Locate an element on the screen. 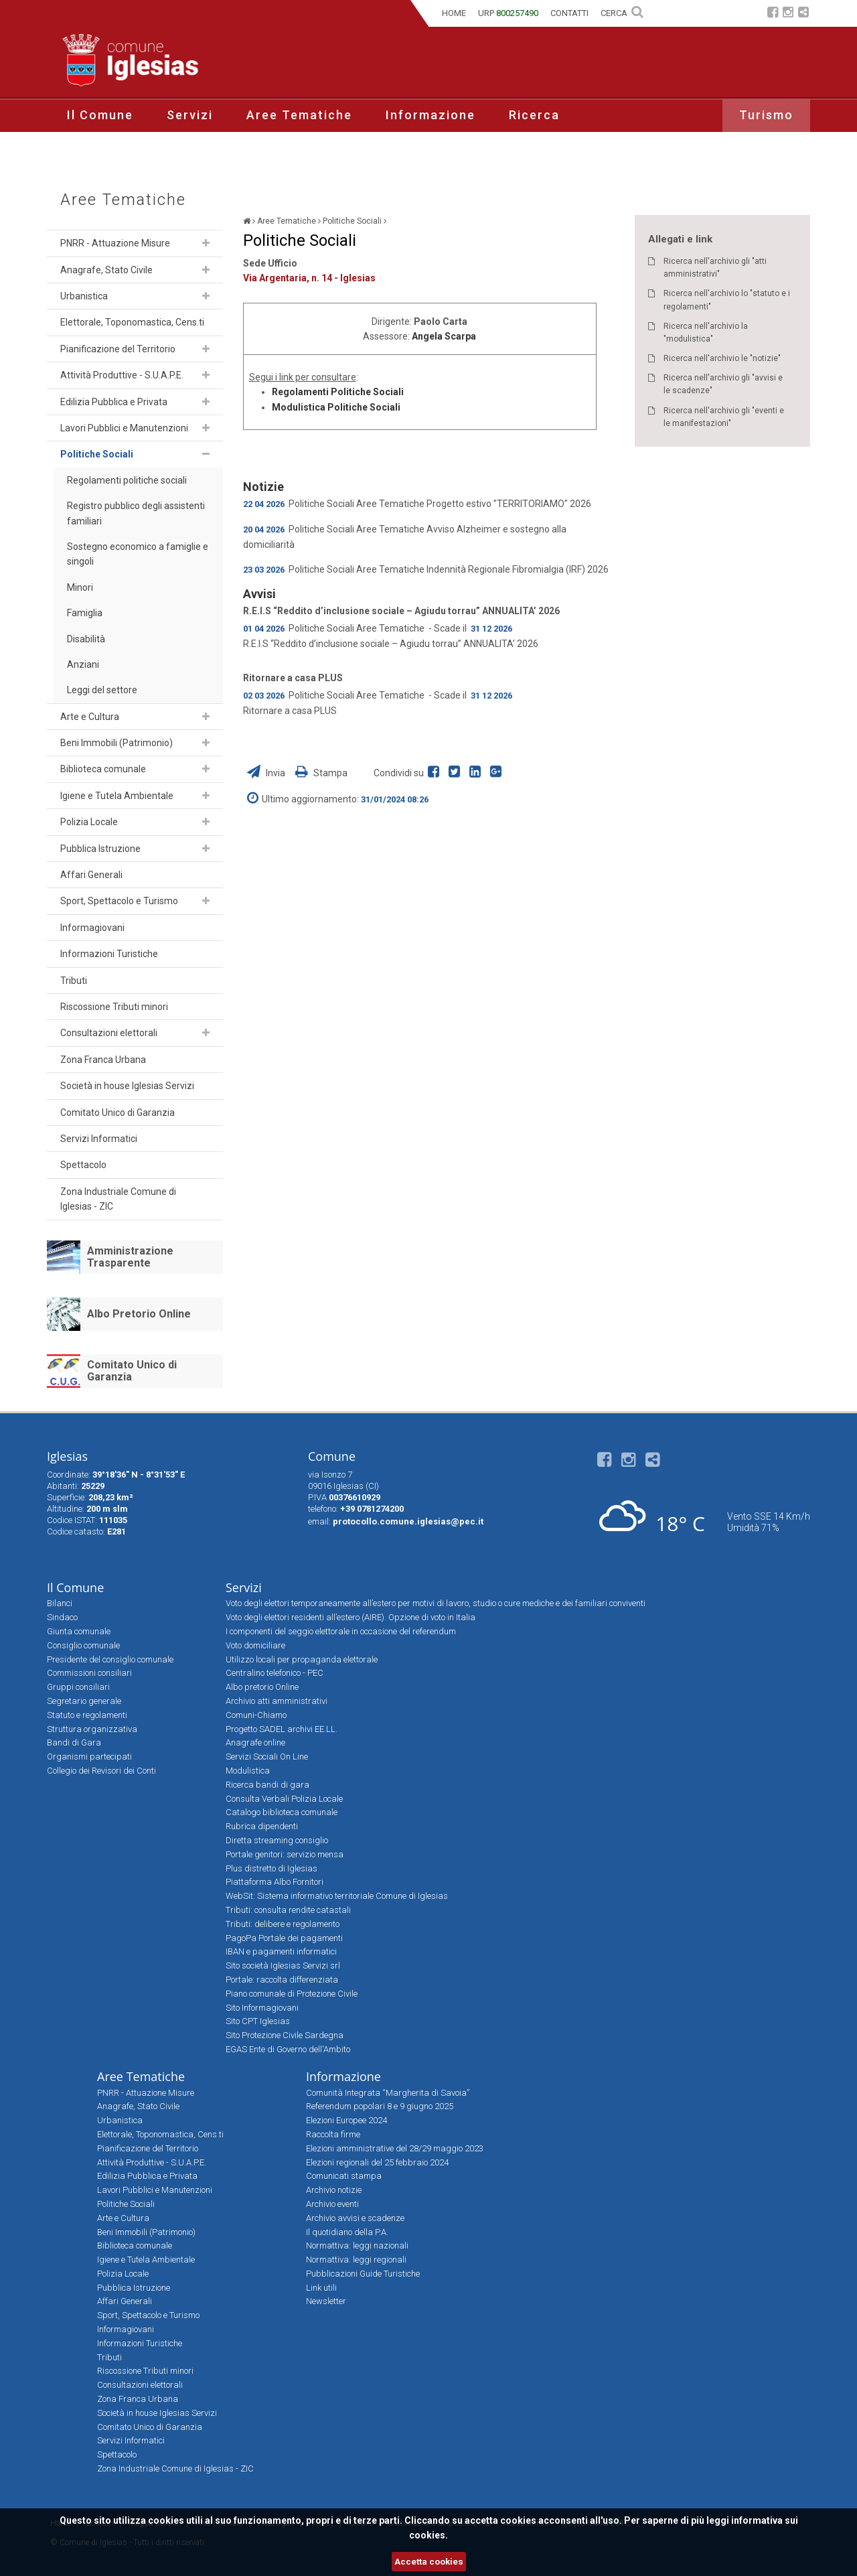 The width and height of the screenshot is (857, 2576). Edilizia Pubblica e Privata is located at coordinates (113, 402).